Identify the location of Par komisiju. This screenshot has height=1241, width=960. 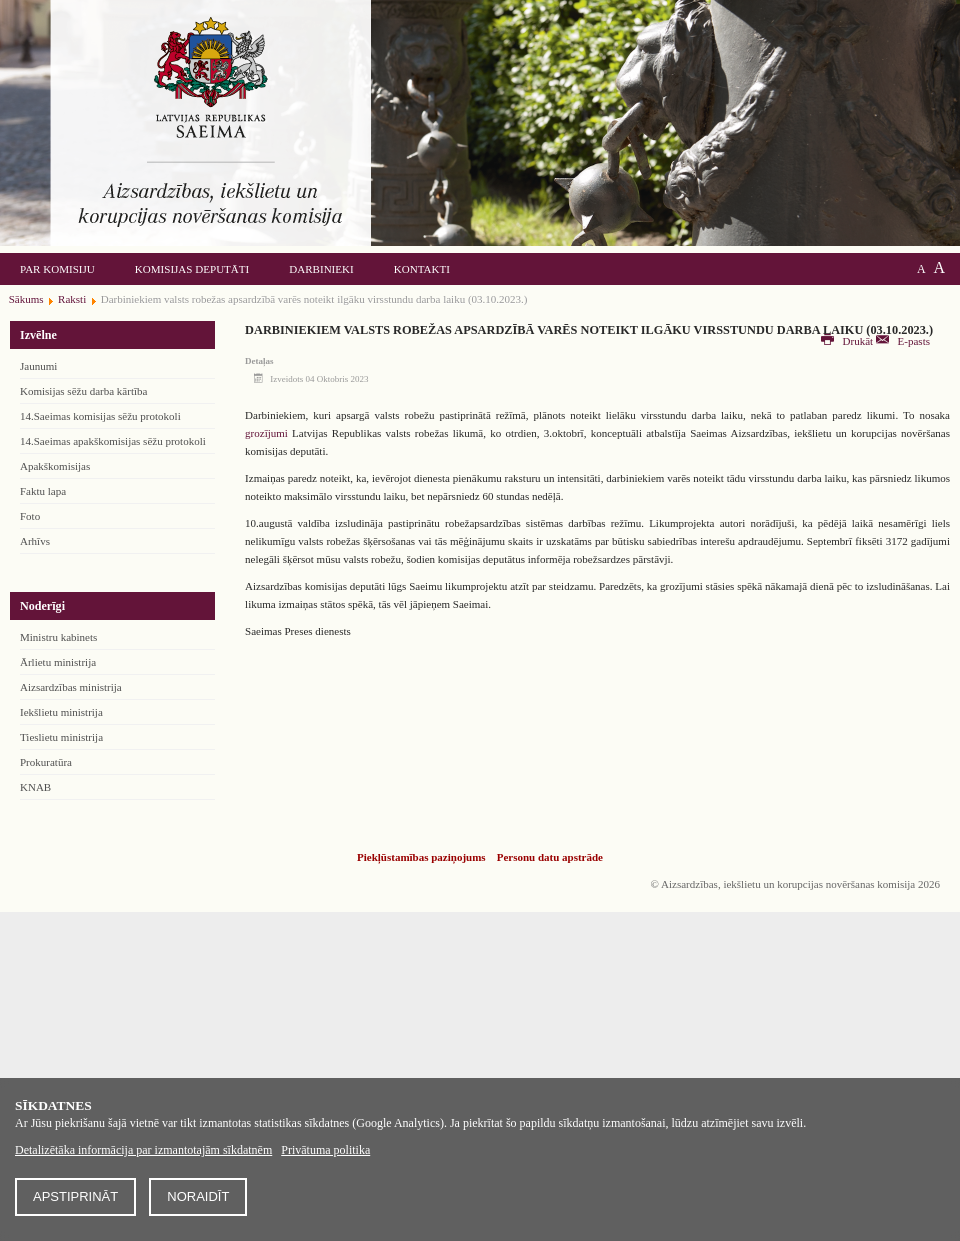
(57, 269).